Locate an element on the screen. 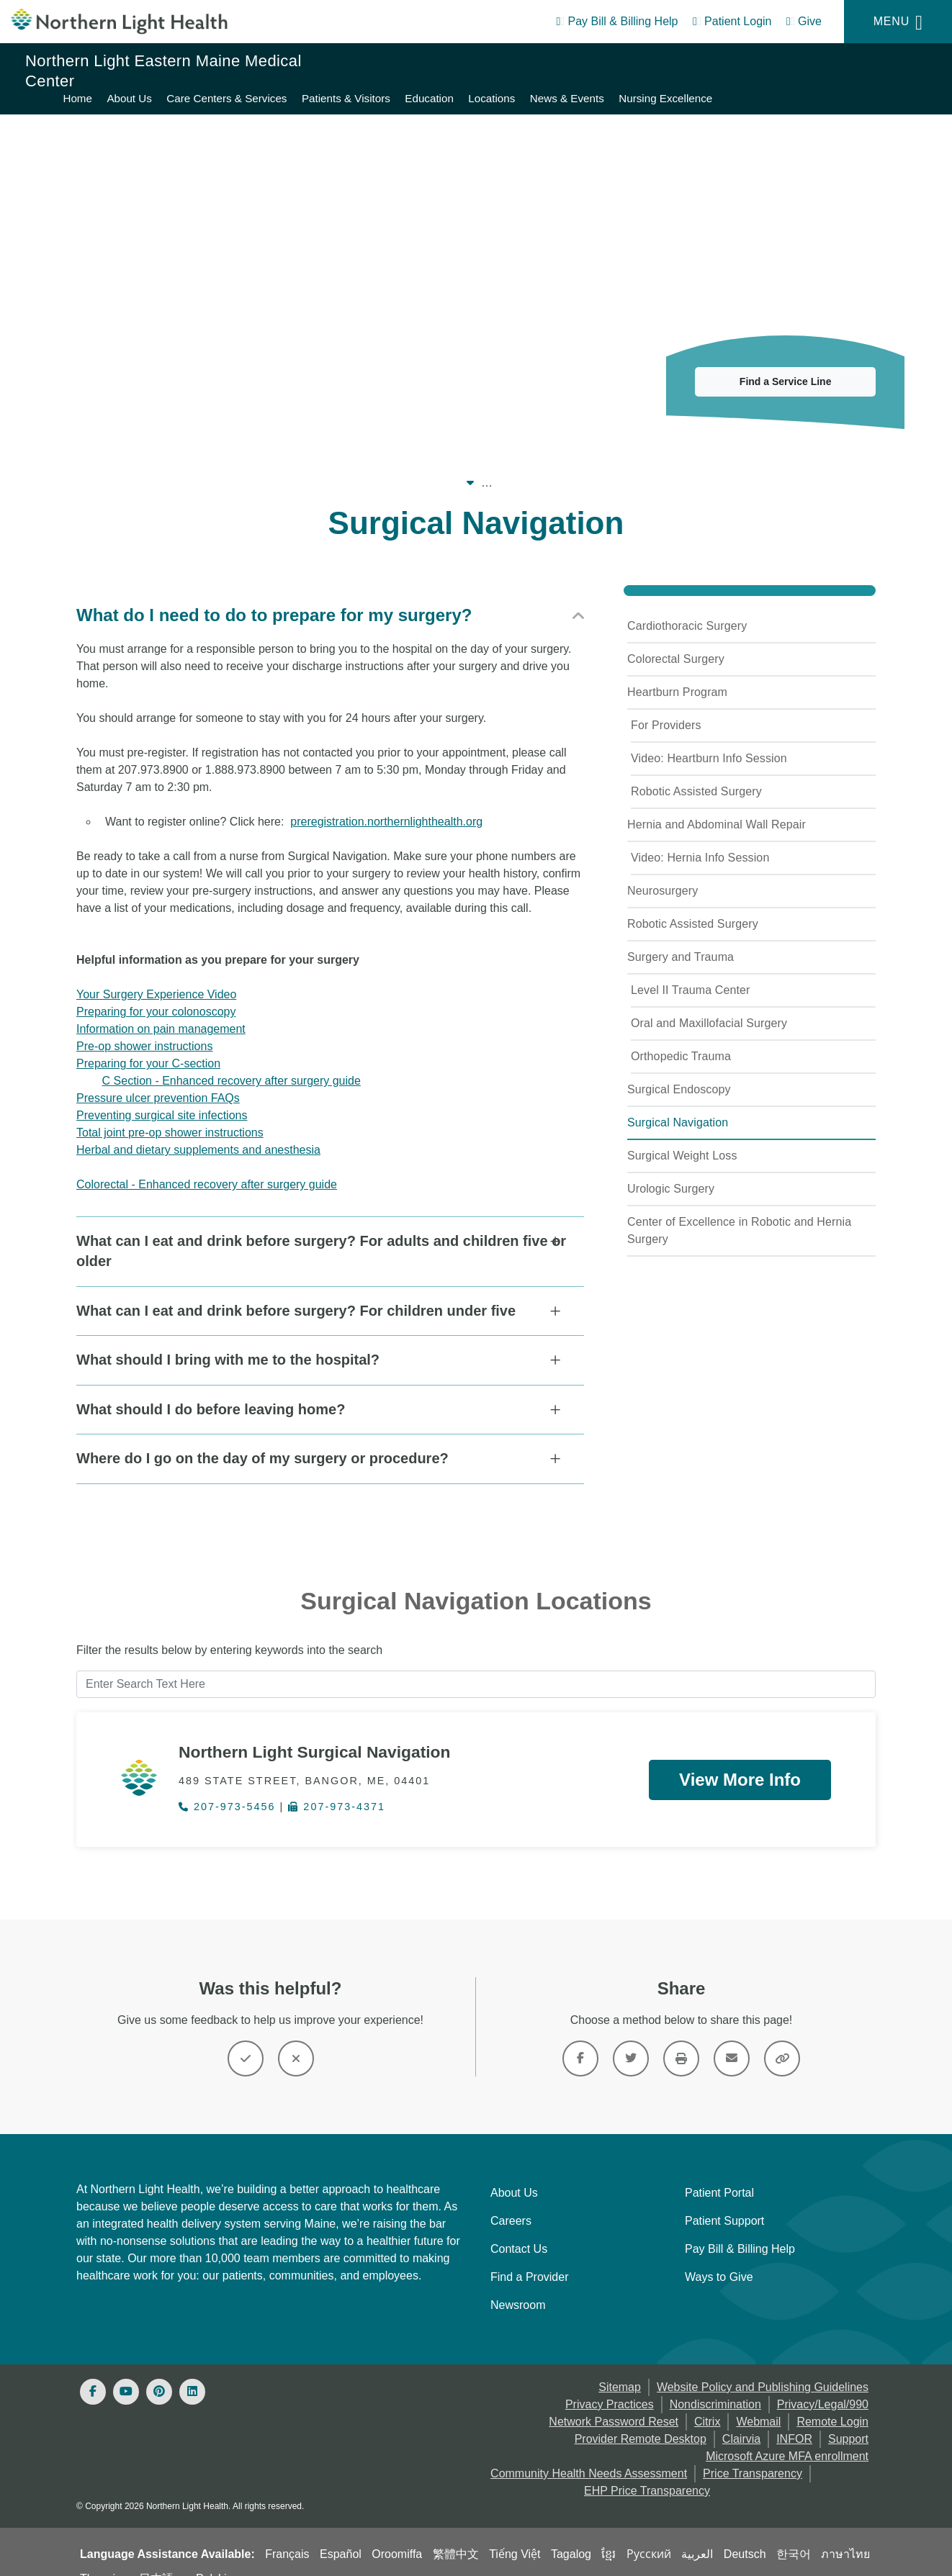 Image resolution: width=952 pixels, height=2576 pixels. [Youtube] is located at coordinates (126, 2370).